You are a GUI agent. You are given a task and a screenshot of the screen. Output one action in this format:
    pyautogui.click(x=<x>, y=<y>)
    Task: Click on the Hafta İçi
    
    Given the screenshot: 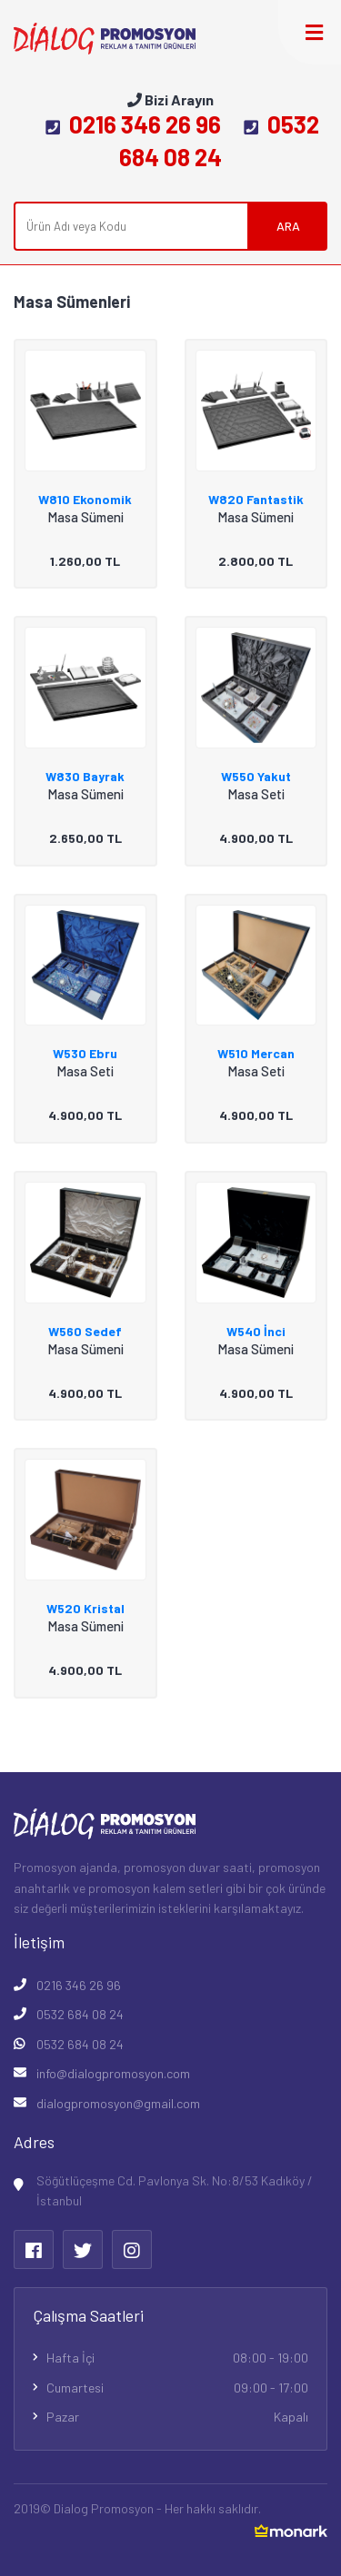 What is the action you would take?
    pyautogui.click(x=177, y=2358)
    